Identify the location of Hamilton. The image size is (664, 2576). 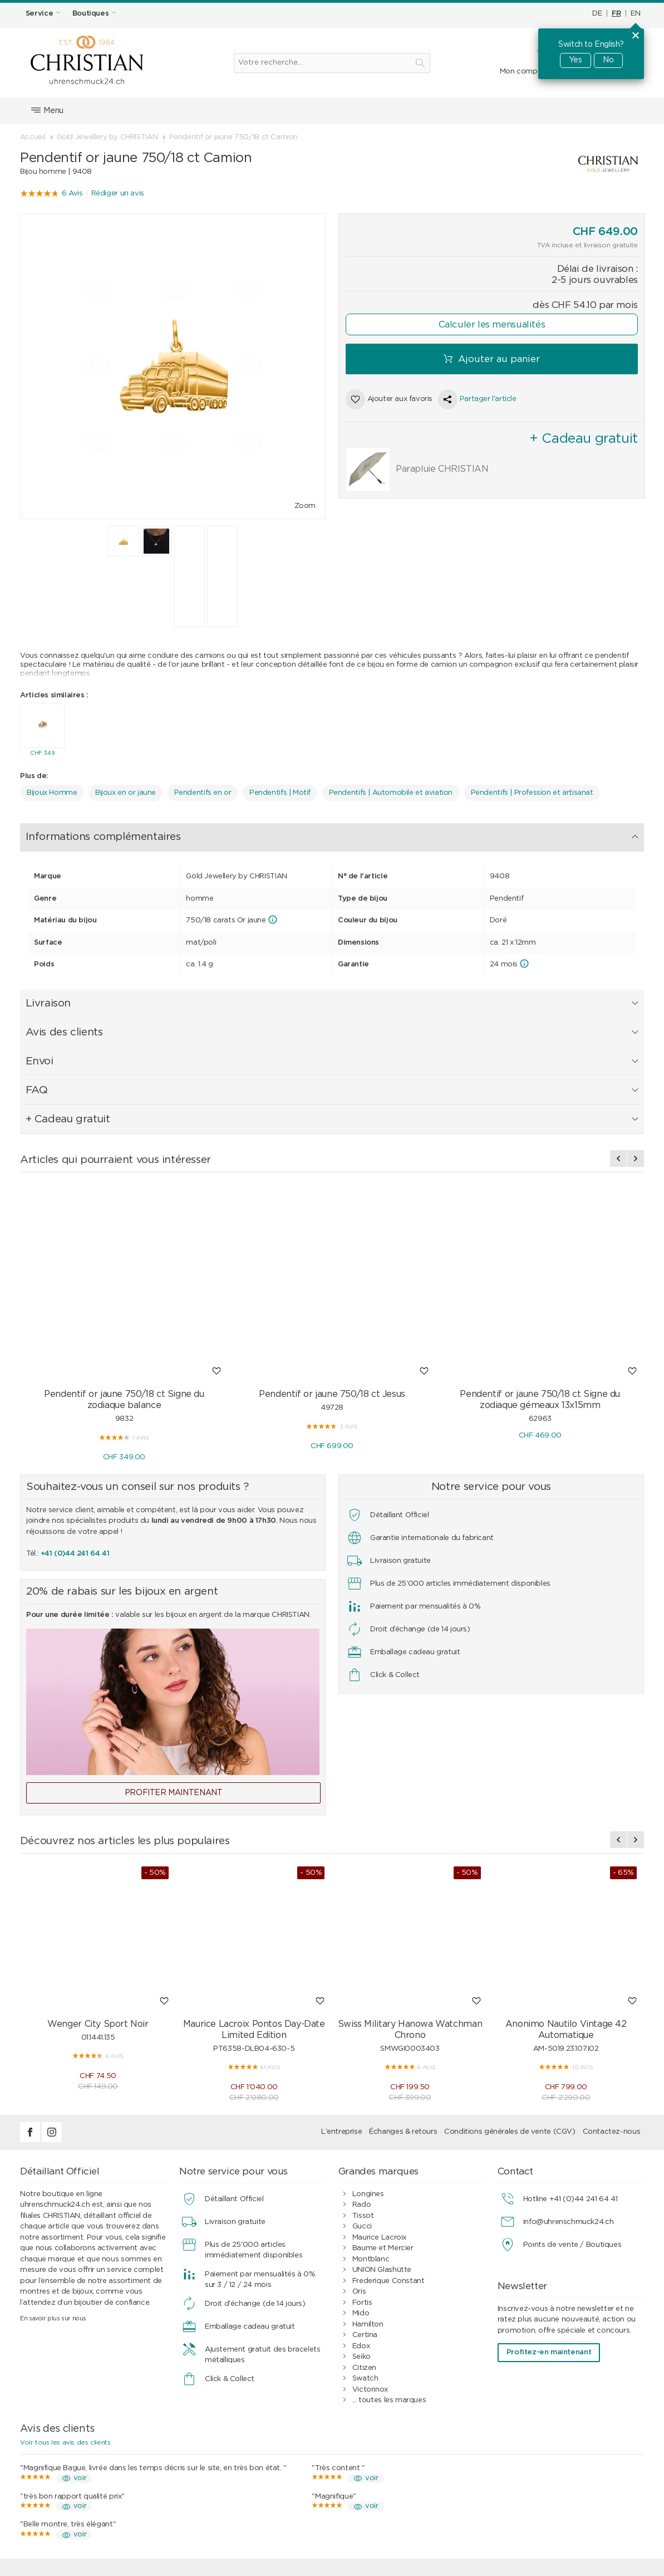
(367, 2169).